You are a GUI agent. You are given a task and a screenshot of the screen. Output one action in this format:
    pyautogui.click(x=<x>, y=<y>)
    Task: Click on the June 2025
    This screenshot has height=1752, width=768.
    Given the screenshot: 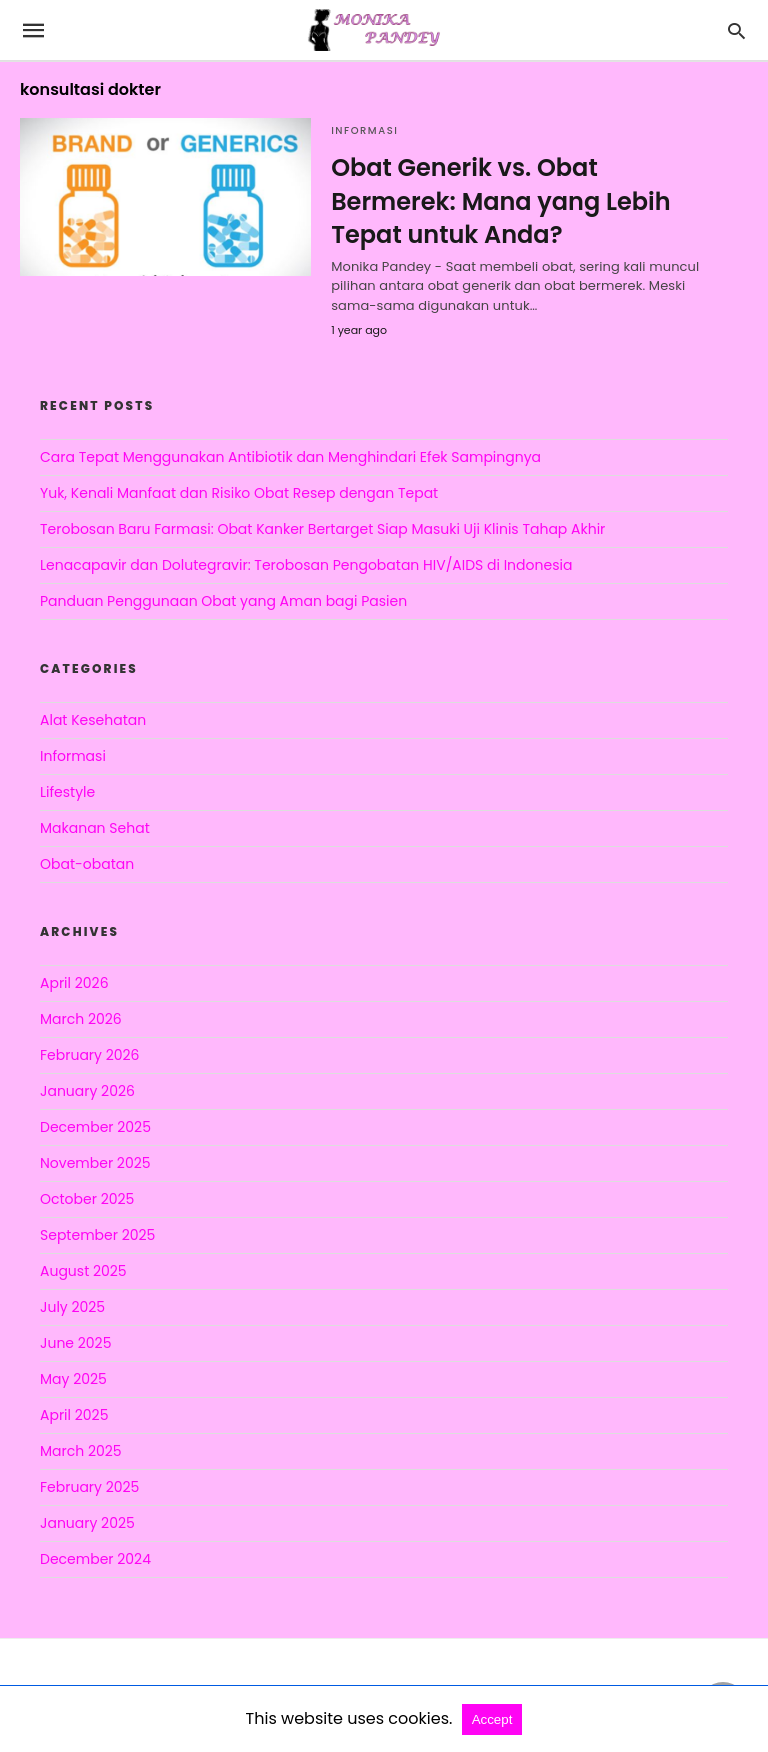 What is the action you would take?
    pyautogui.click(x=75, y=1343)
    